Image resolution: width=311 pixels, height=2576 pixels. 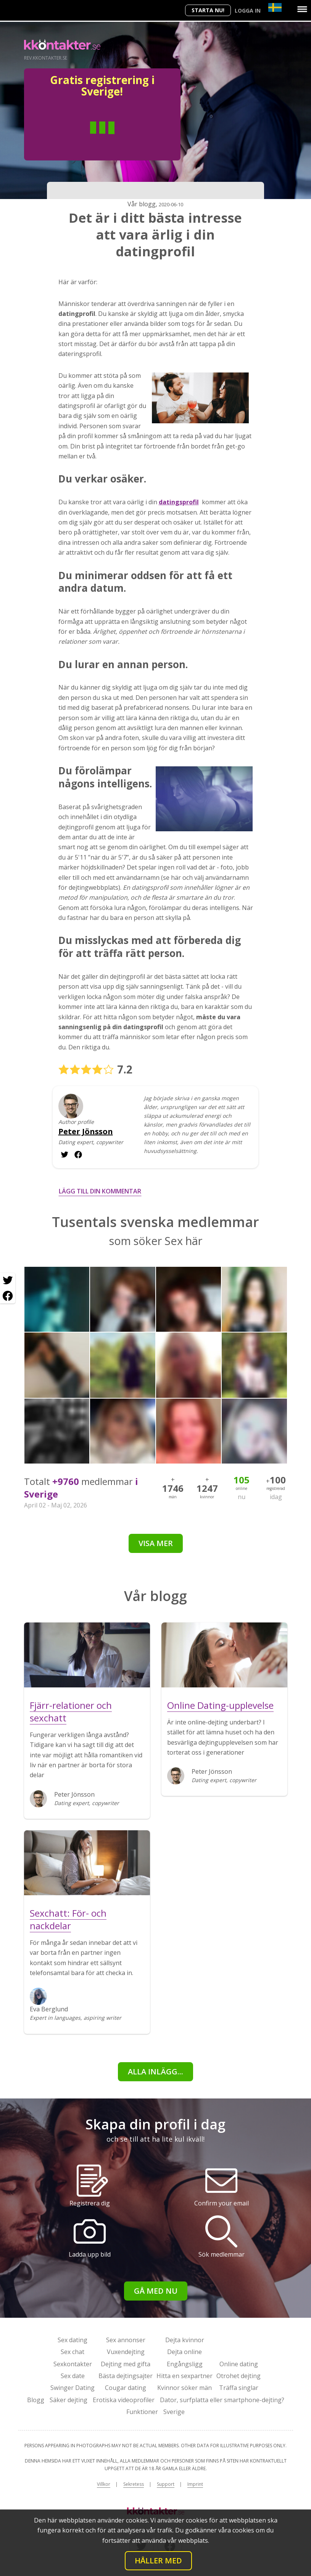 What do you see at coordinates (184, 2340) in the screenshot?
I see `Dejta kvinnor` at bounding box center [184, 2340].